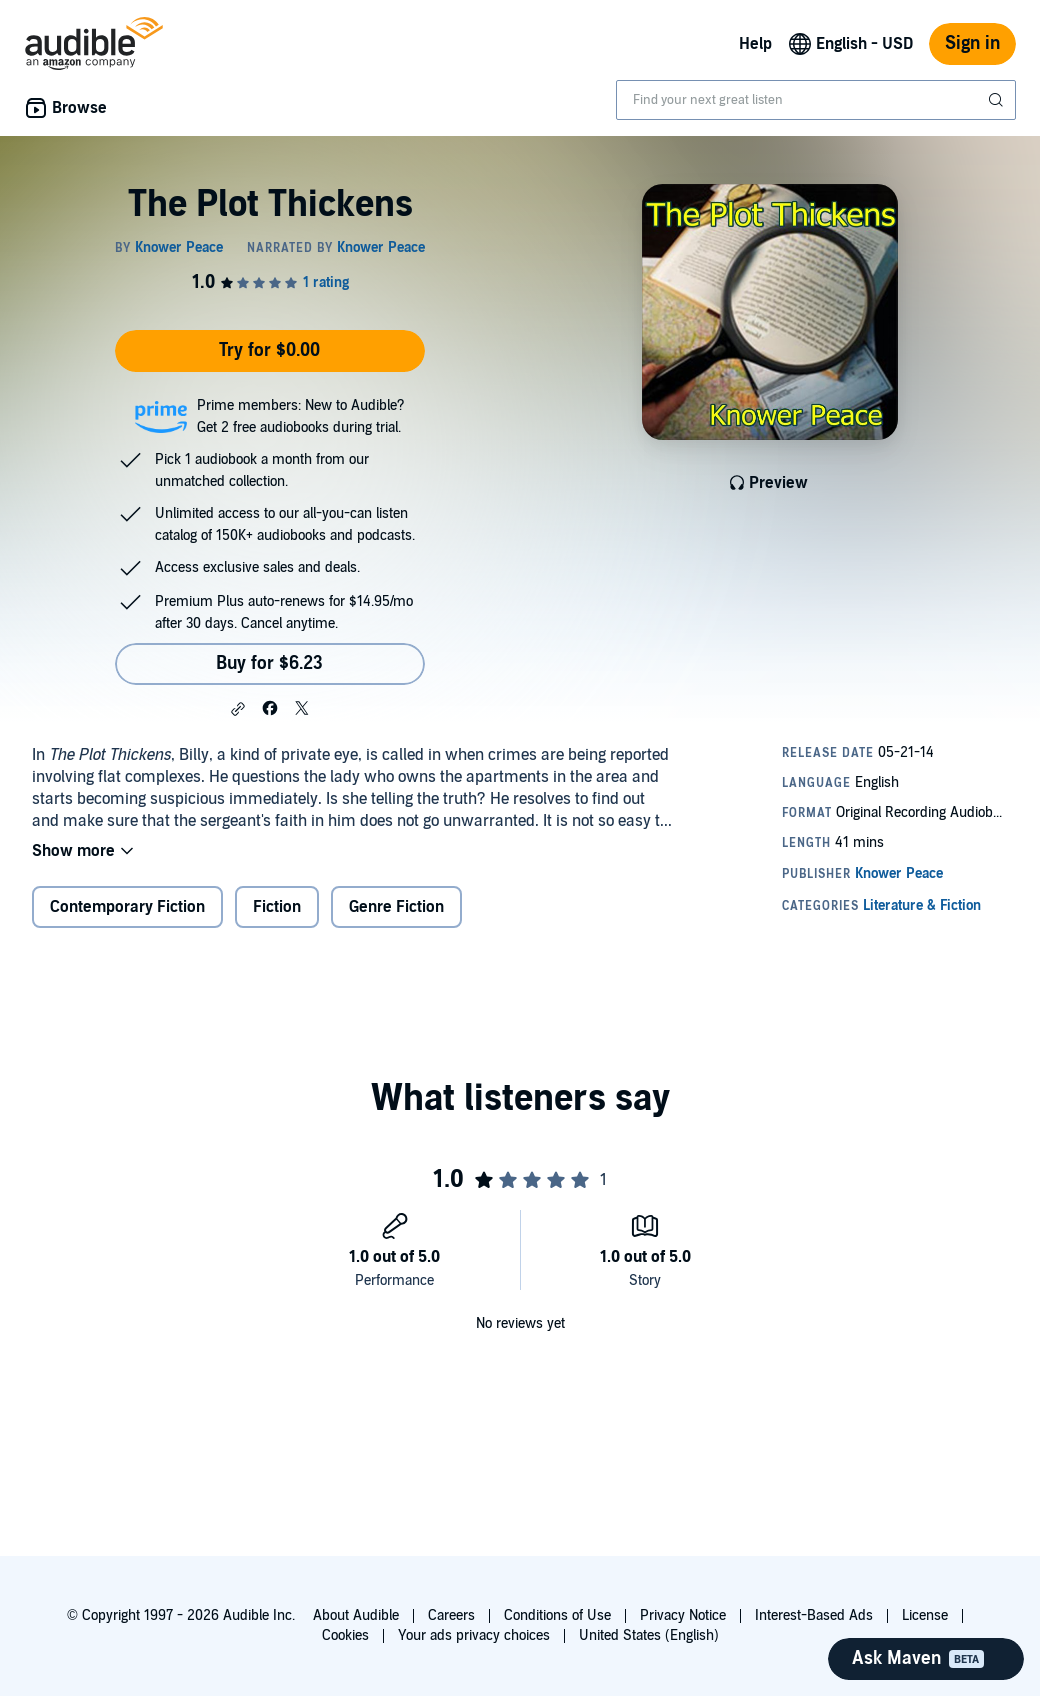  Describe the element at coordinates (356, 1615) in the screenshot. I see `About Audible` at that location.